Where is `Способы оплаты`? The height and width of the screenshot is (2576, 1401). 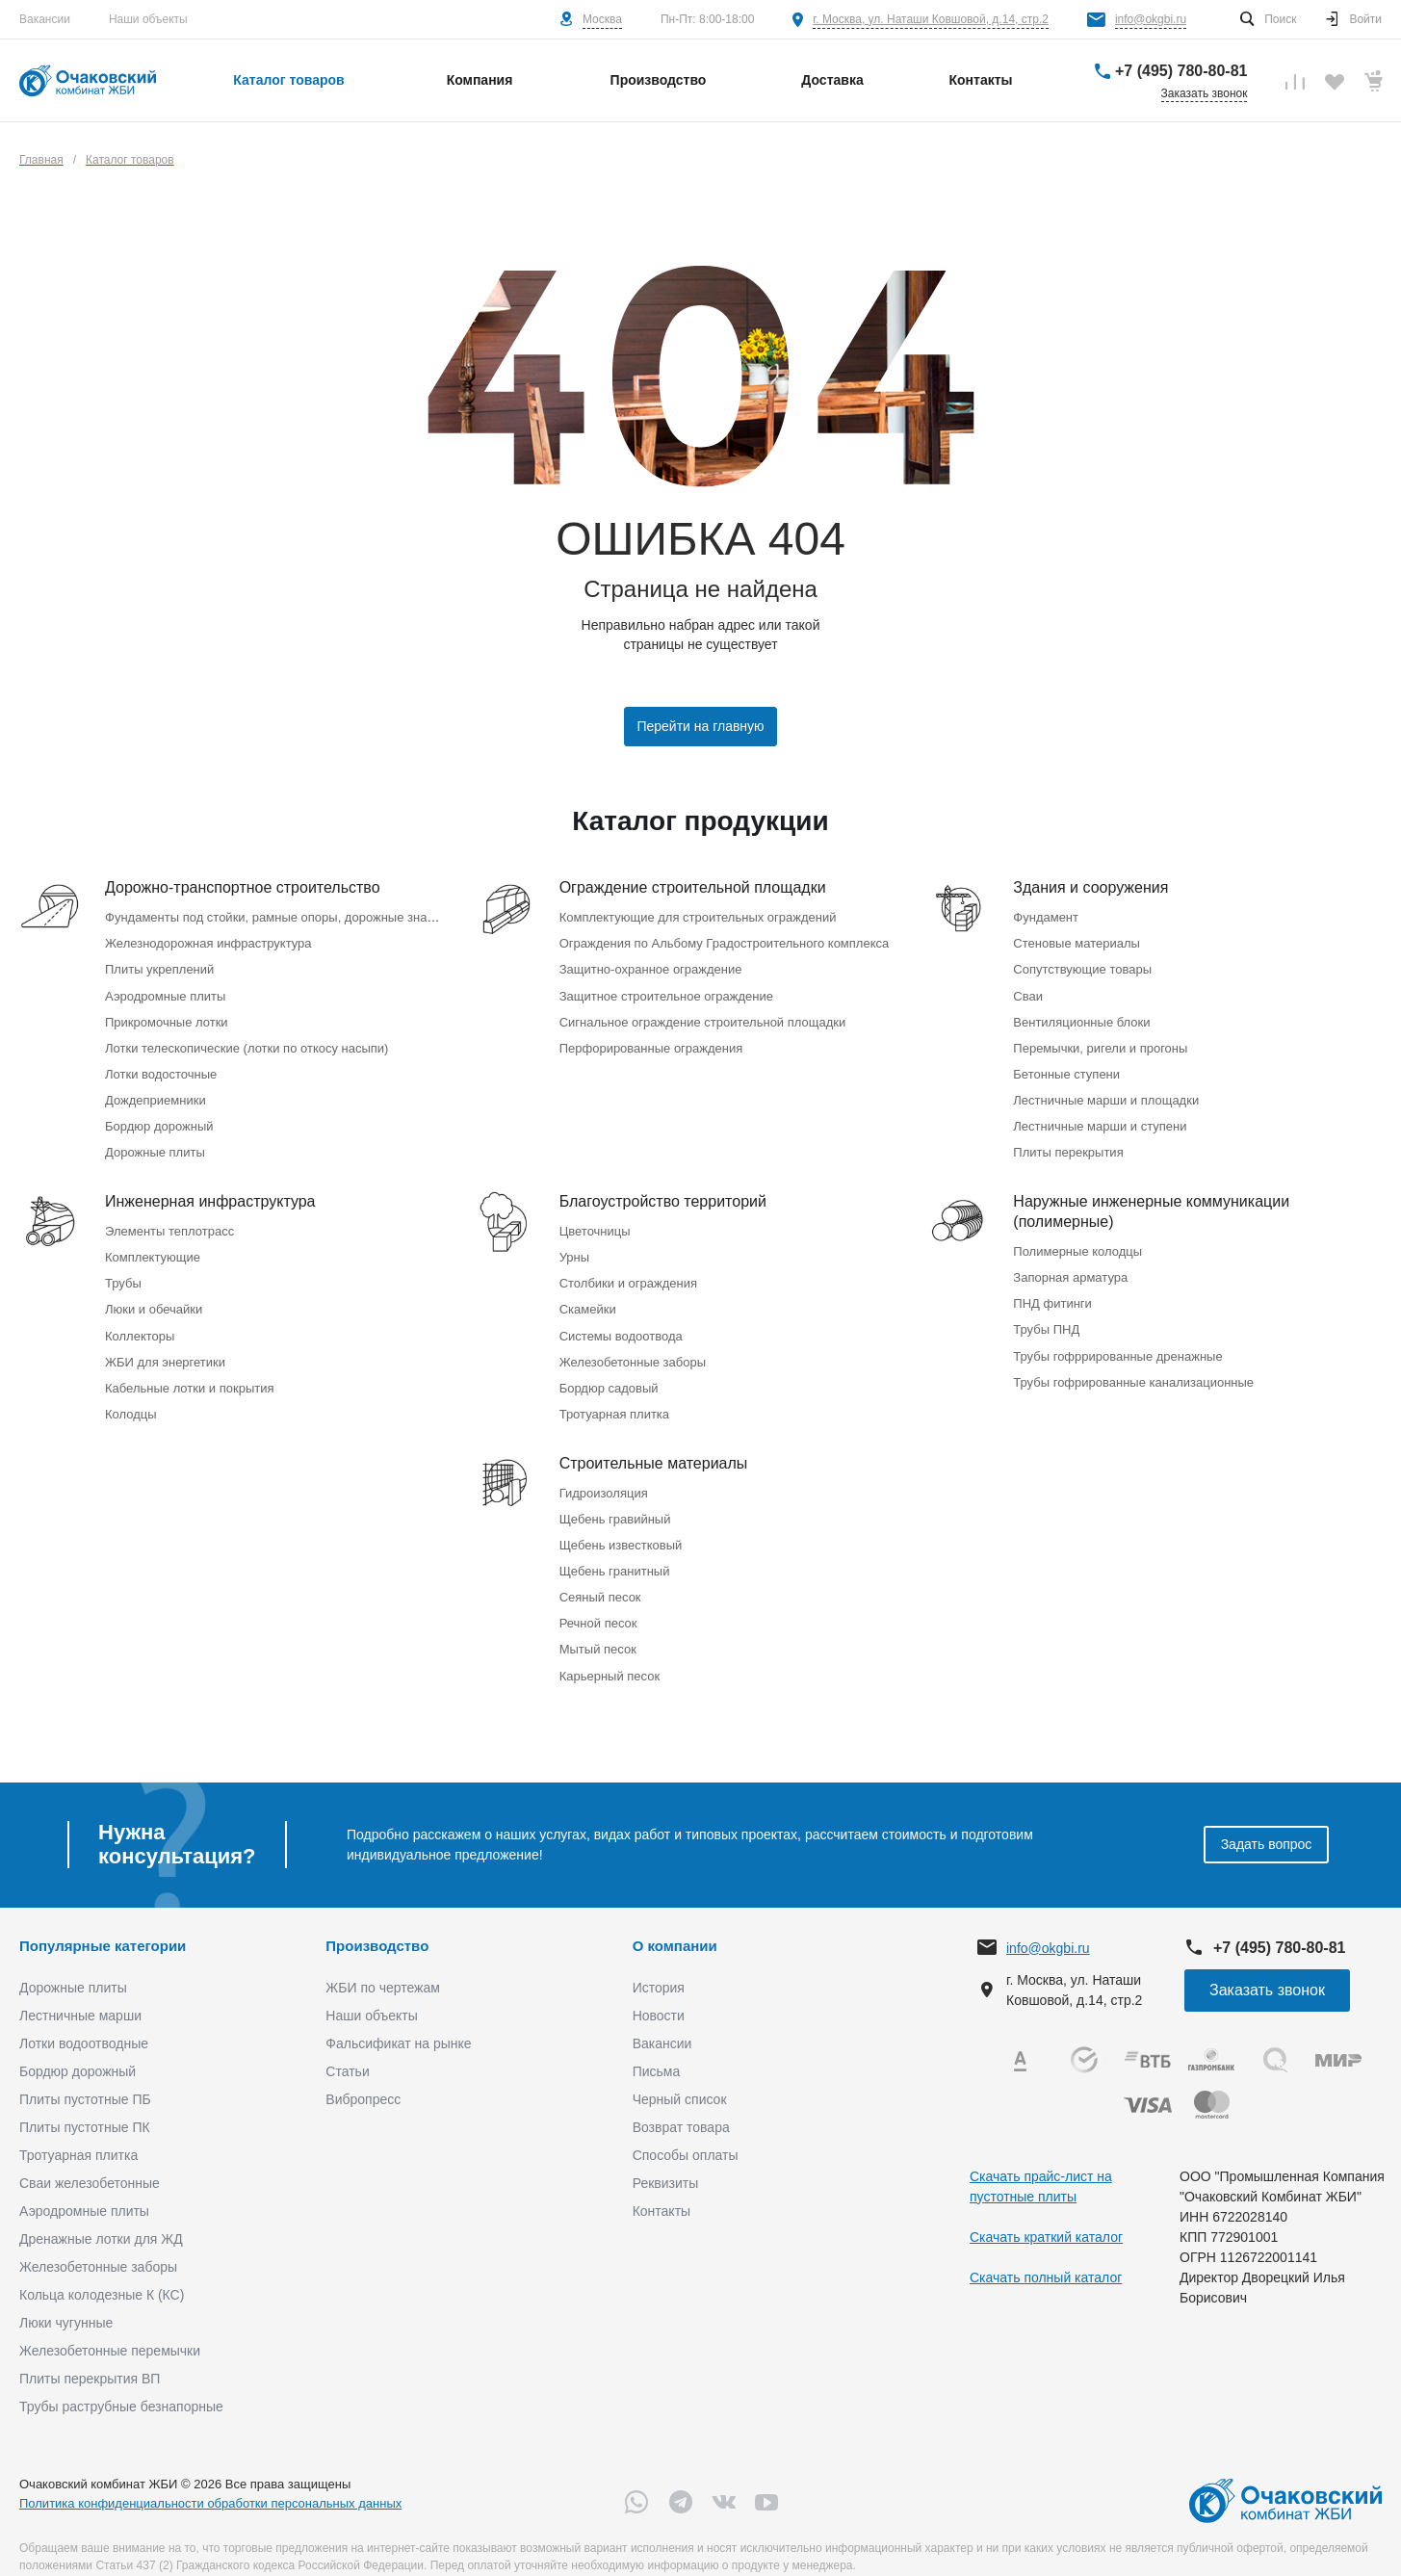 Способы оплаты is located at coordinates (686, 2128).